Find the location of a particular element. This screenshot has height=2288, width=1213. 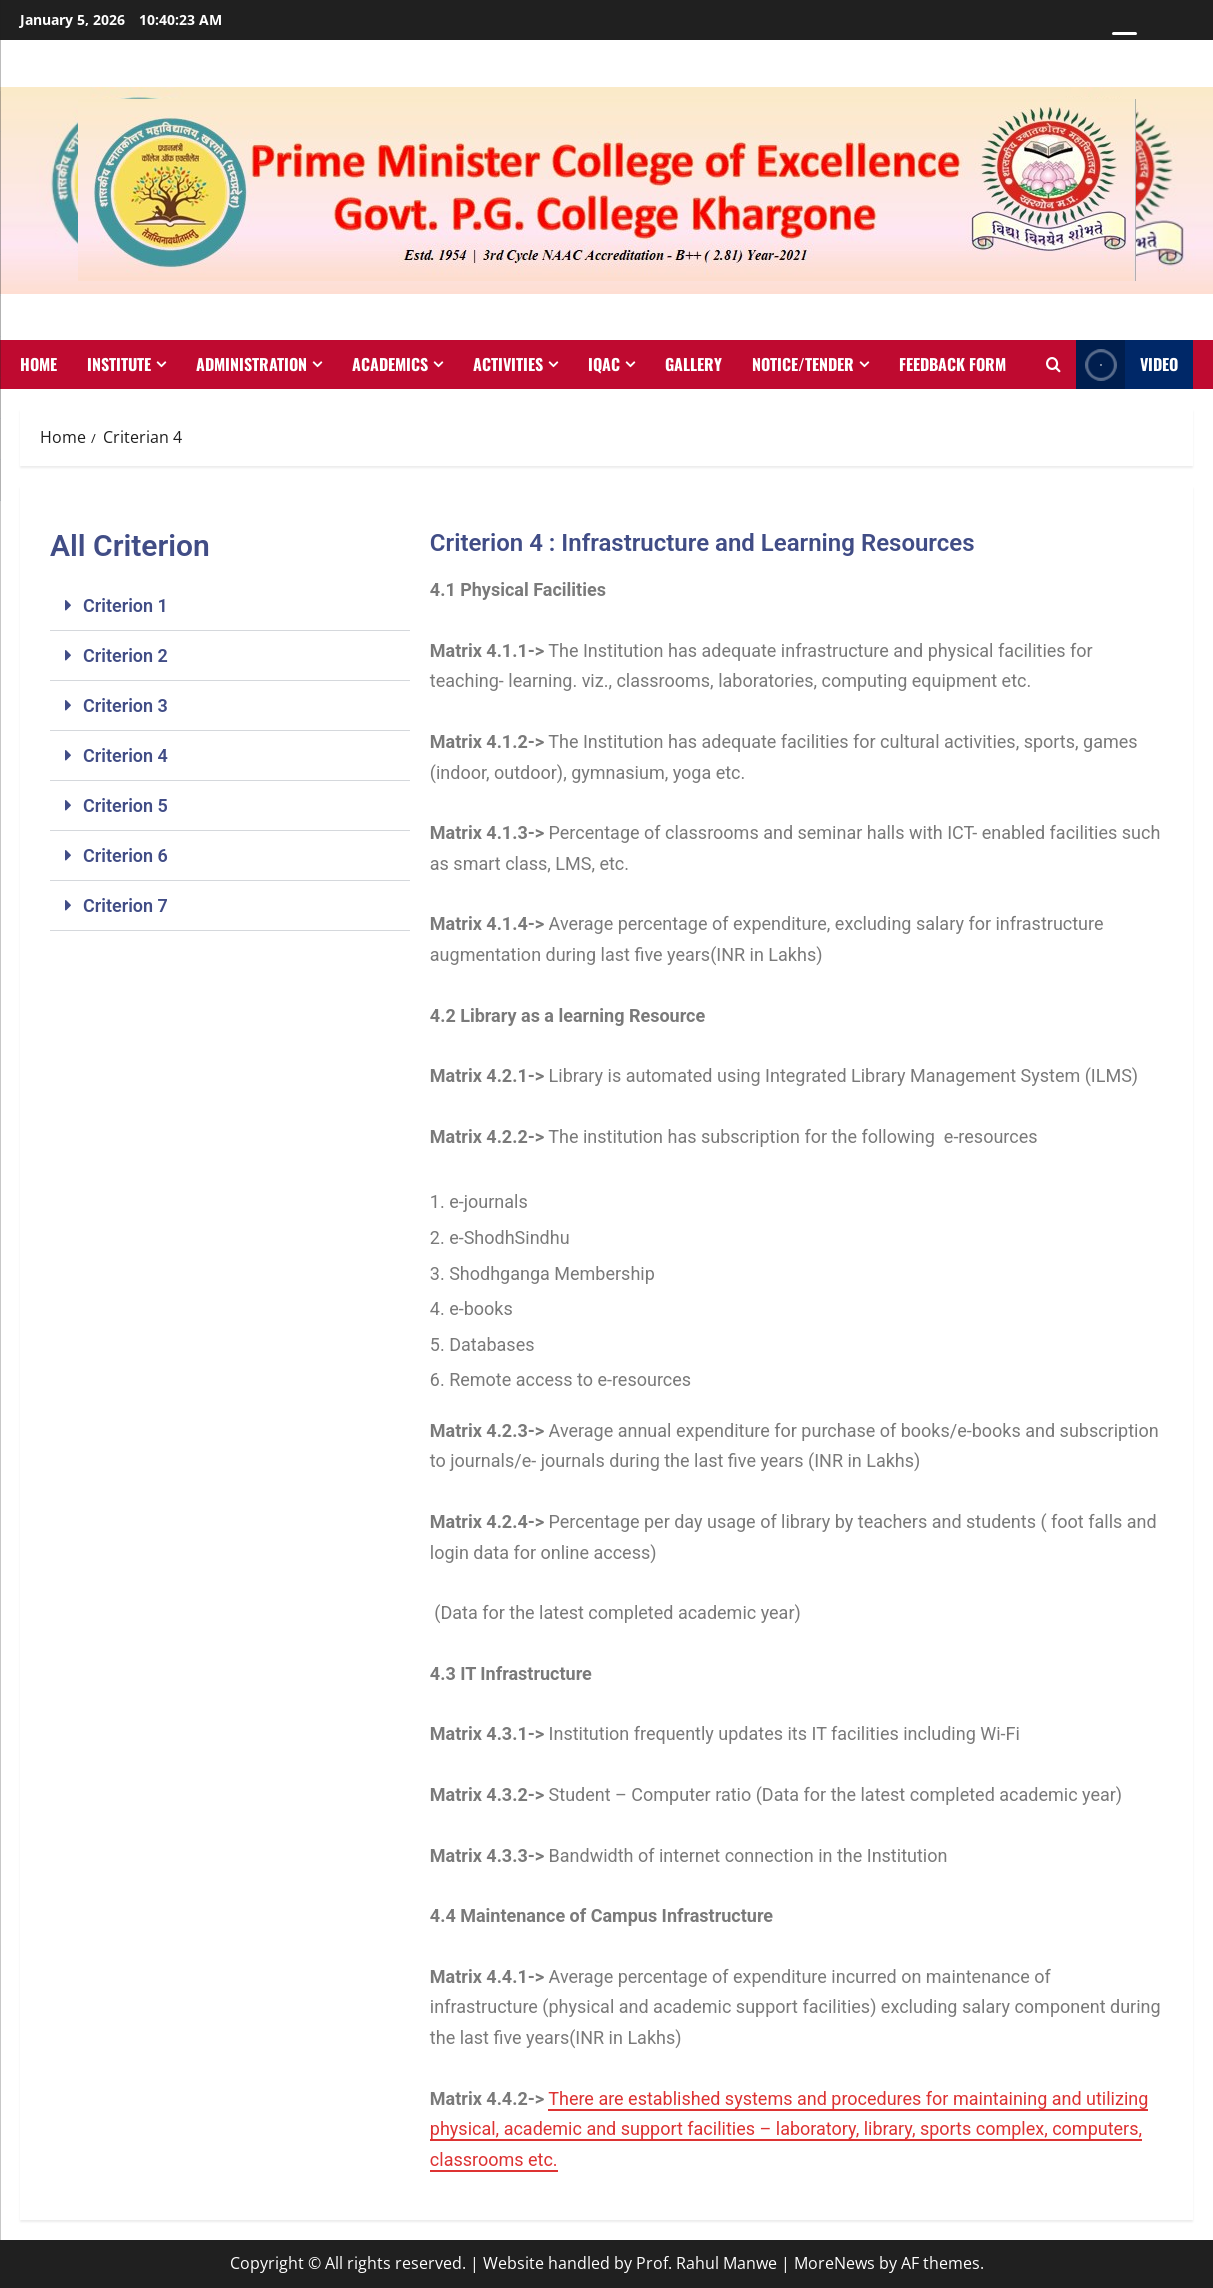

Notice/Tender is located at coordinates (803, 364).